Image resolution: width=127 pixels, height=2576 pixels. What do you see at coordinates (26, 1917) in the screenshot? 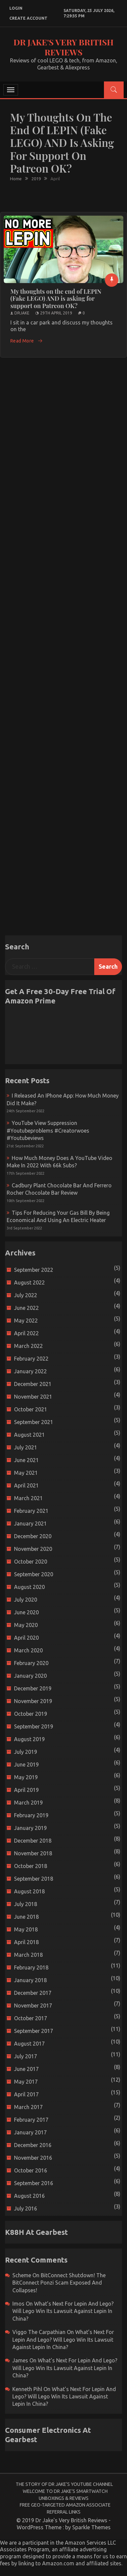
I see `June 2018` at bounding box center [26, 1917].